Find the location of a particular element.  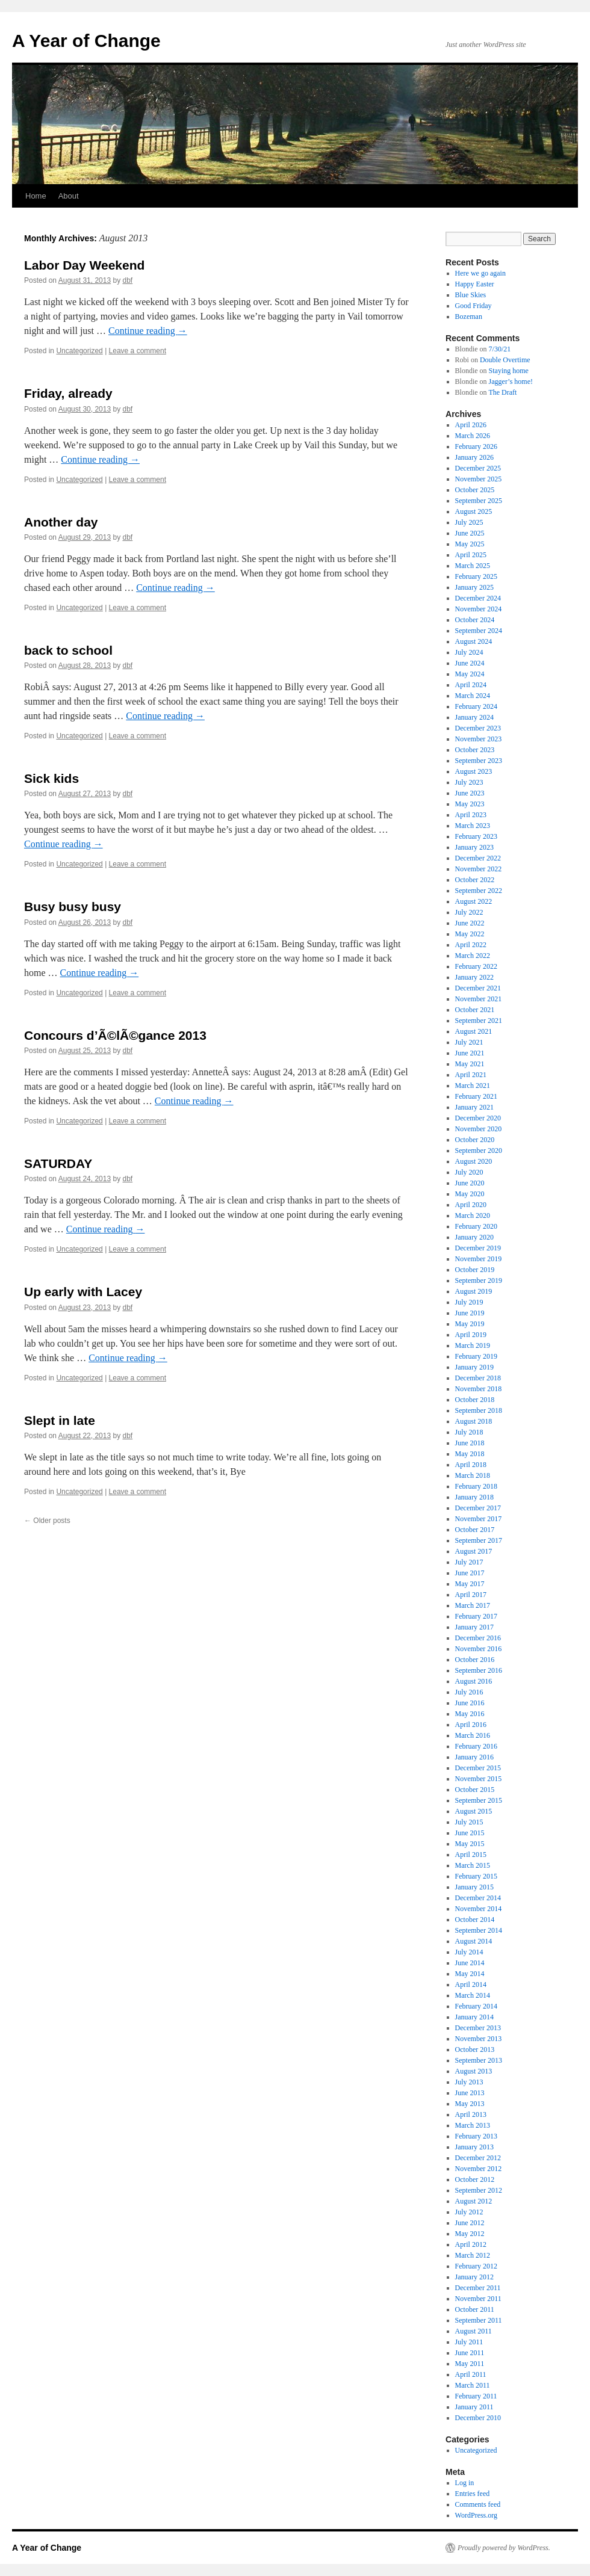

September 2011 is located at coordinates (478, 2320).